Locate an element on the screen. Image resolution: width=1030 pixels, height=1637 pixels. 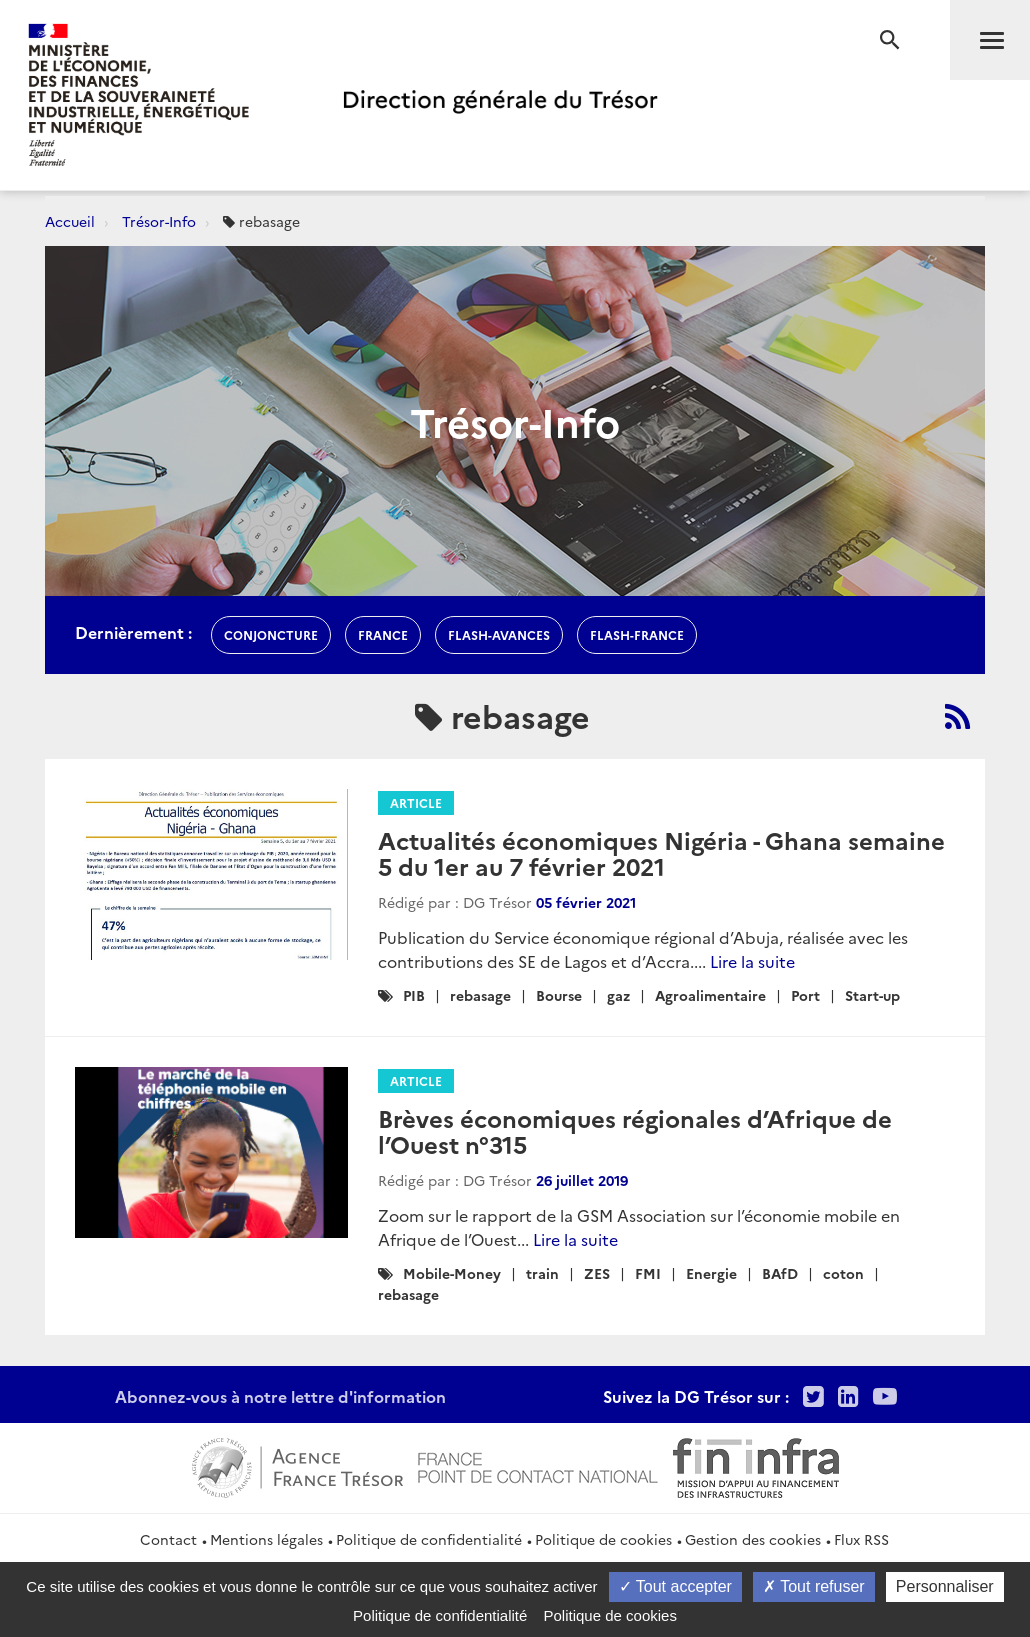
Politique de cookies is located at coordinates (603, 1539).